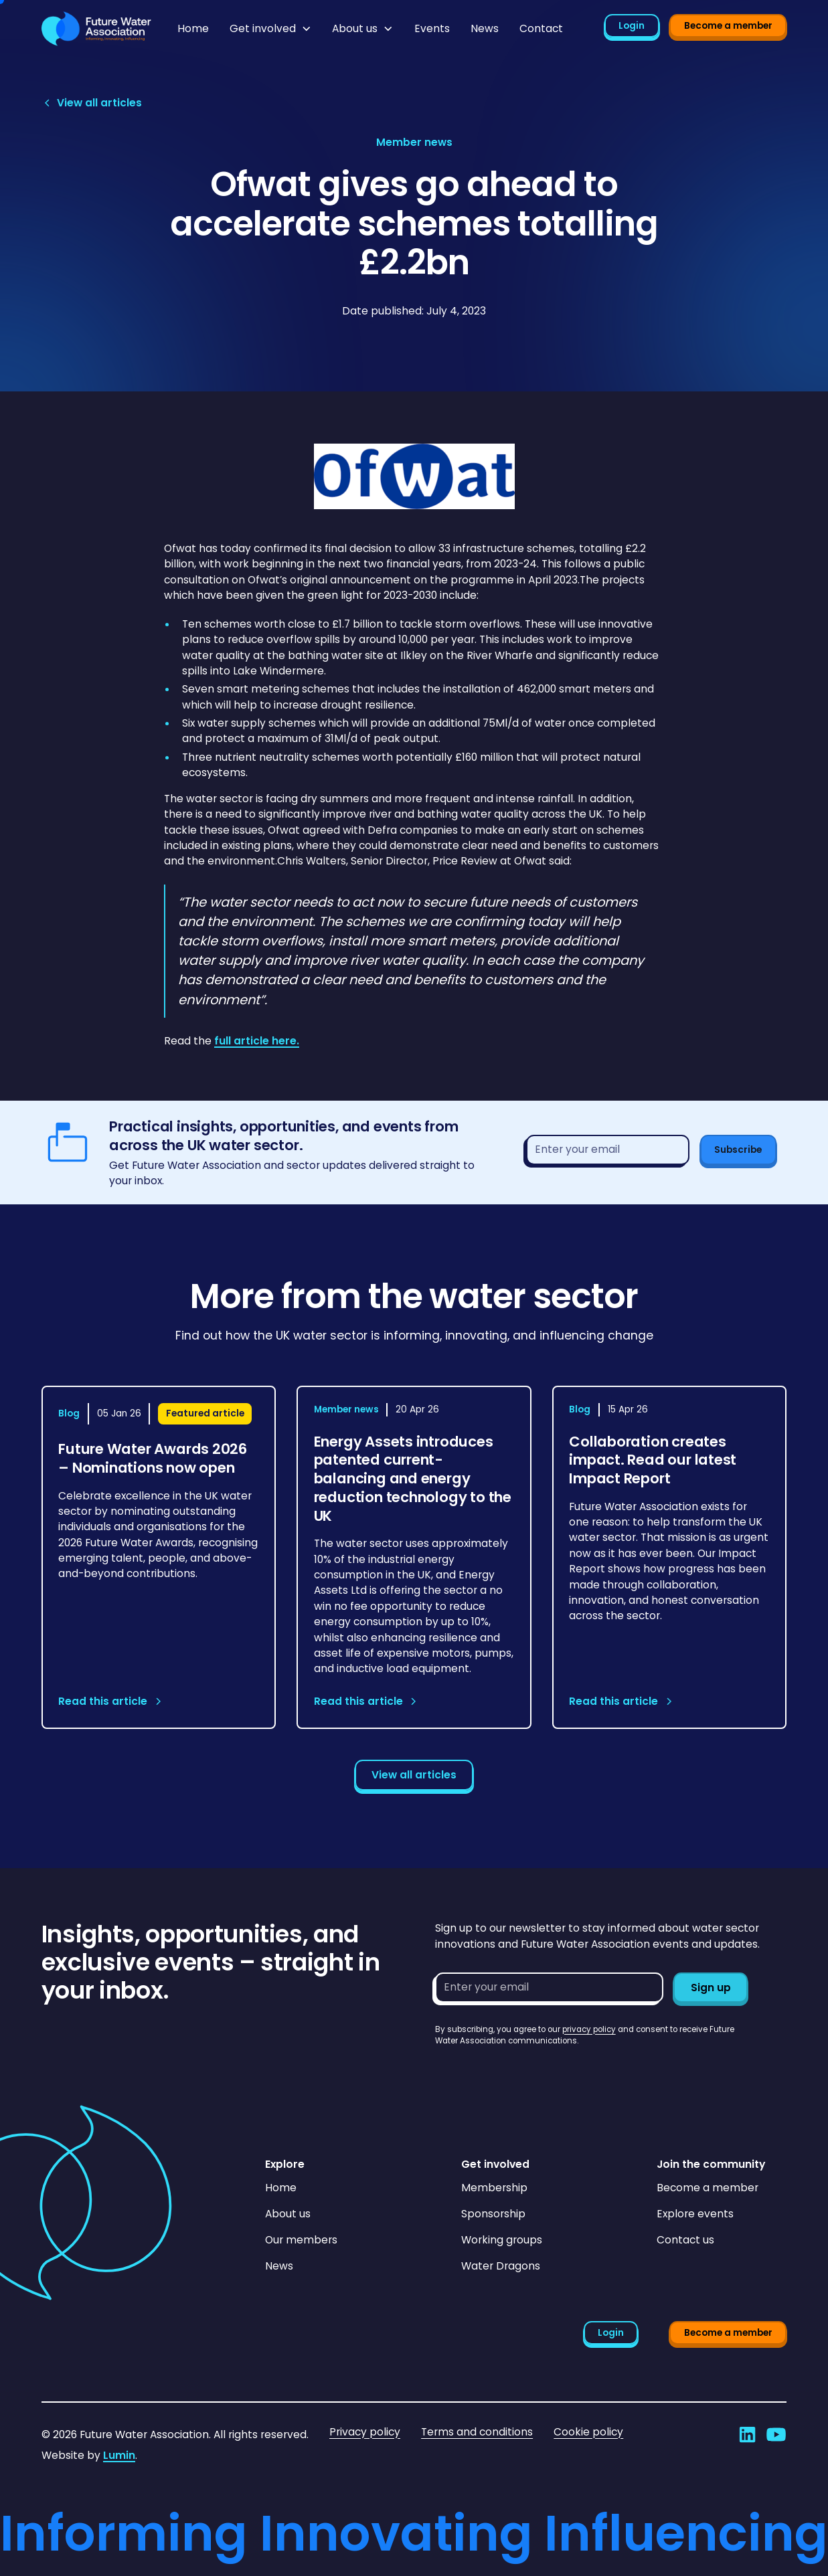 The image size is (828, 2576). I want to click on Working groups, so click(501, 2240).